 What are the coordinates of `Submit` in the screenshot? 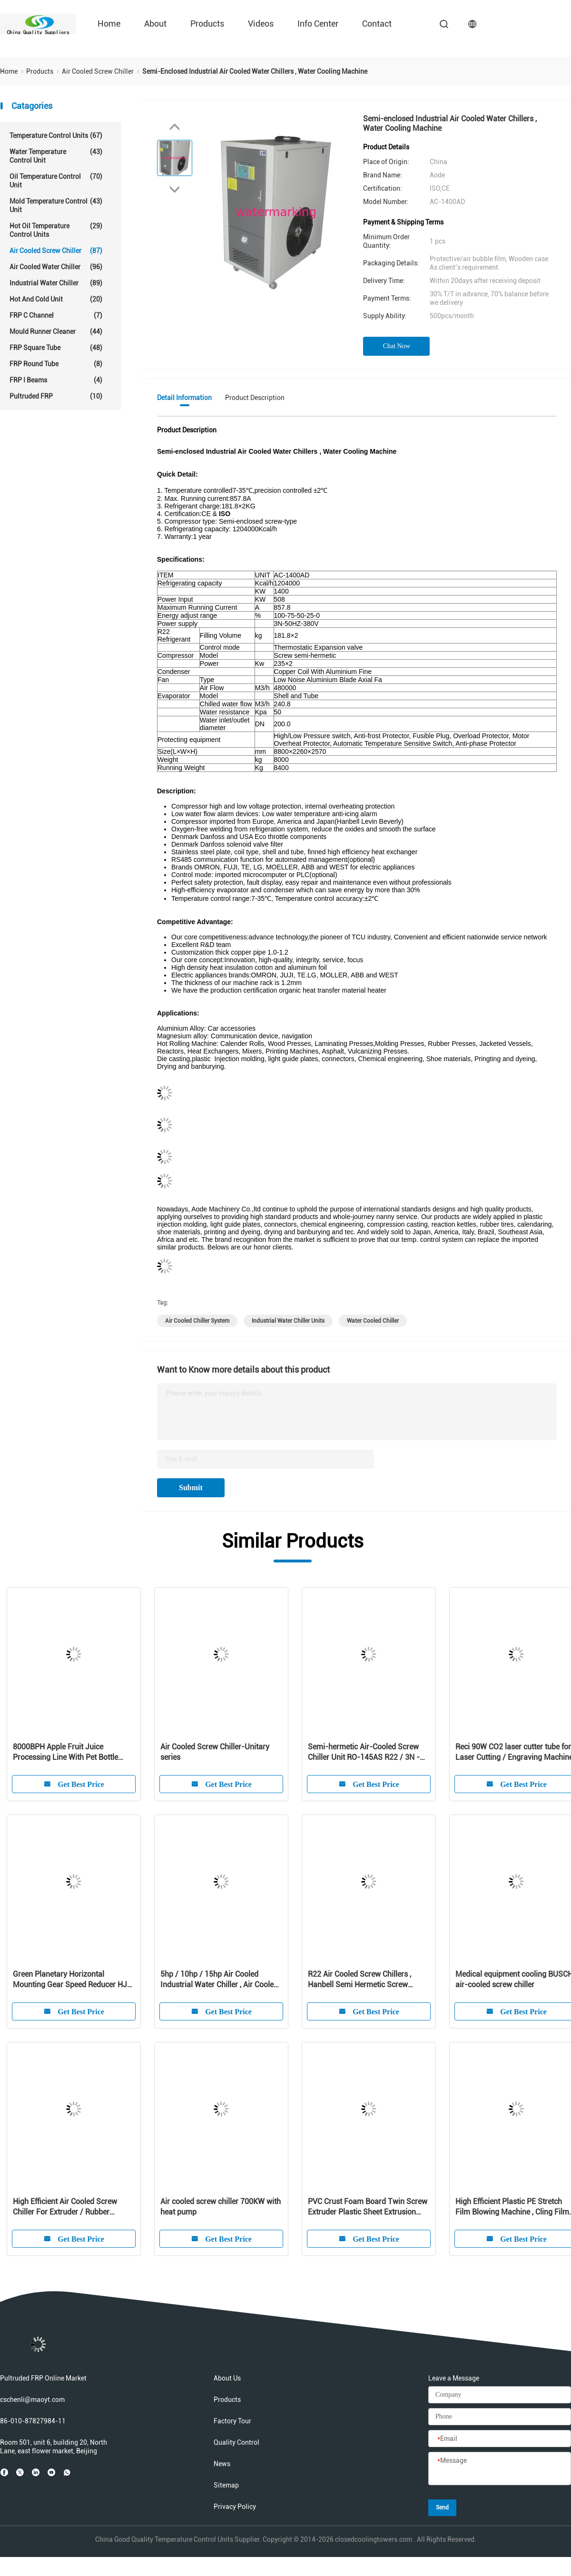 It's located at (191, 1487).